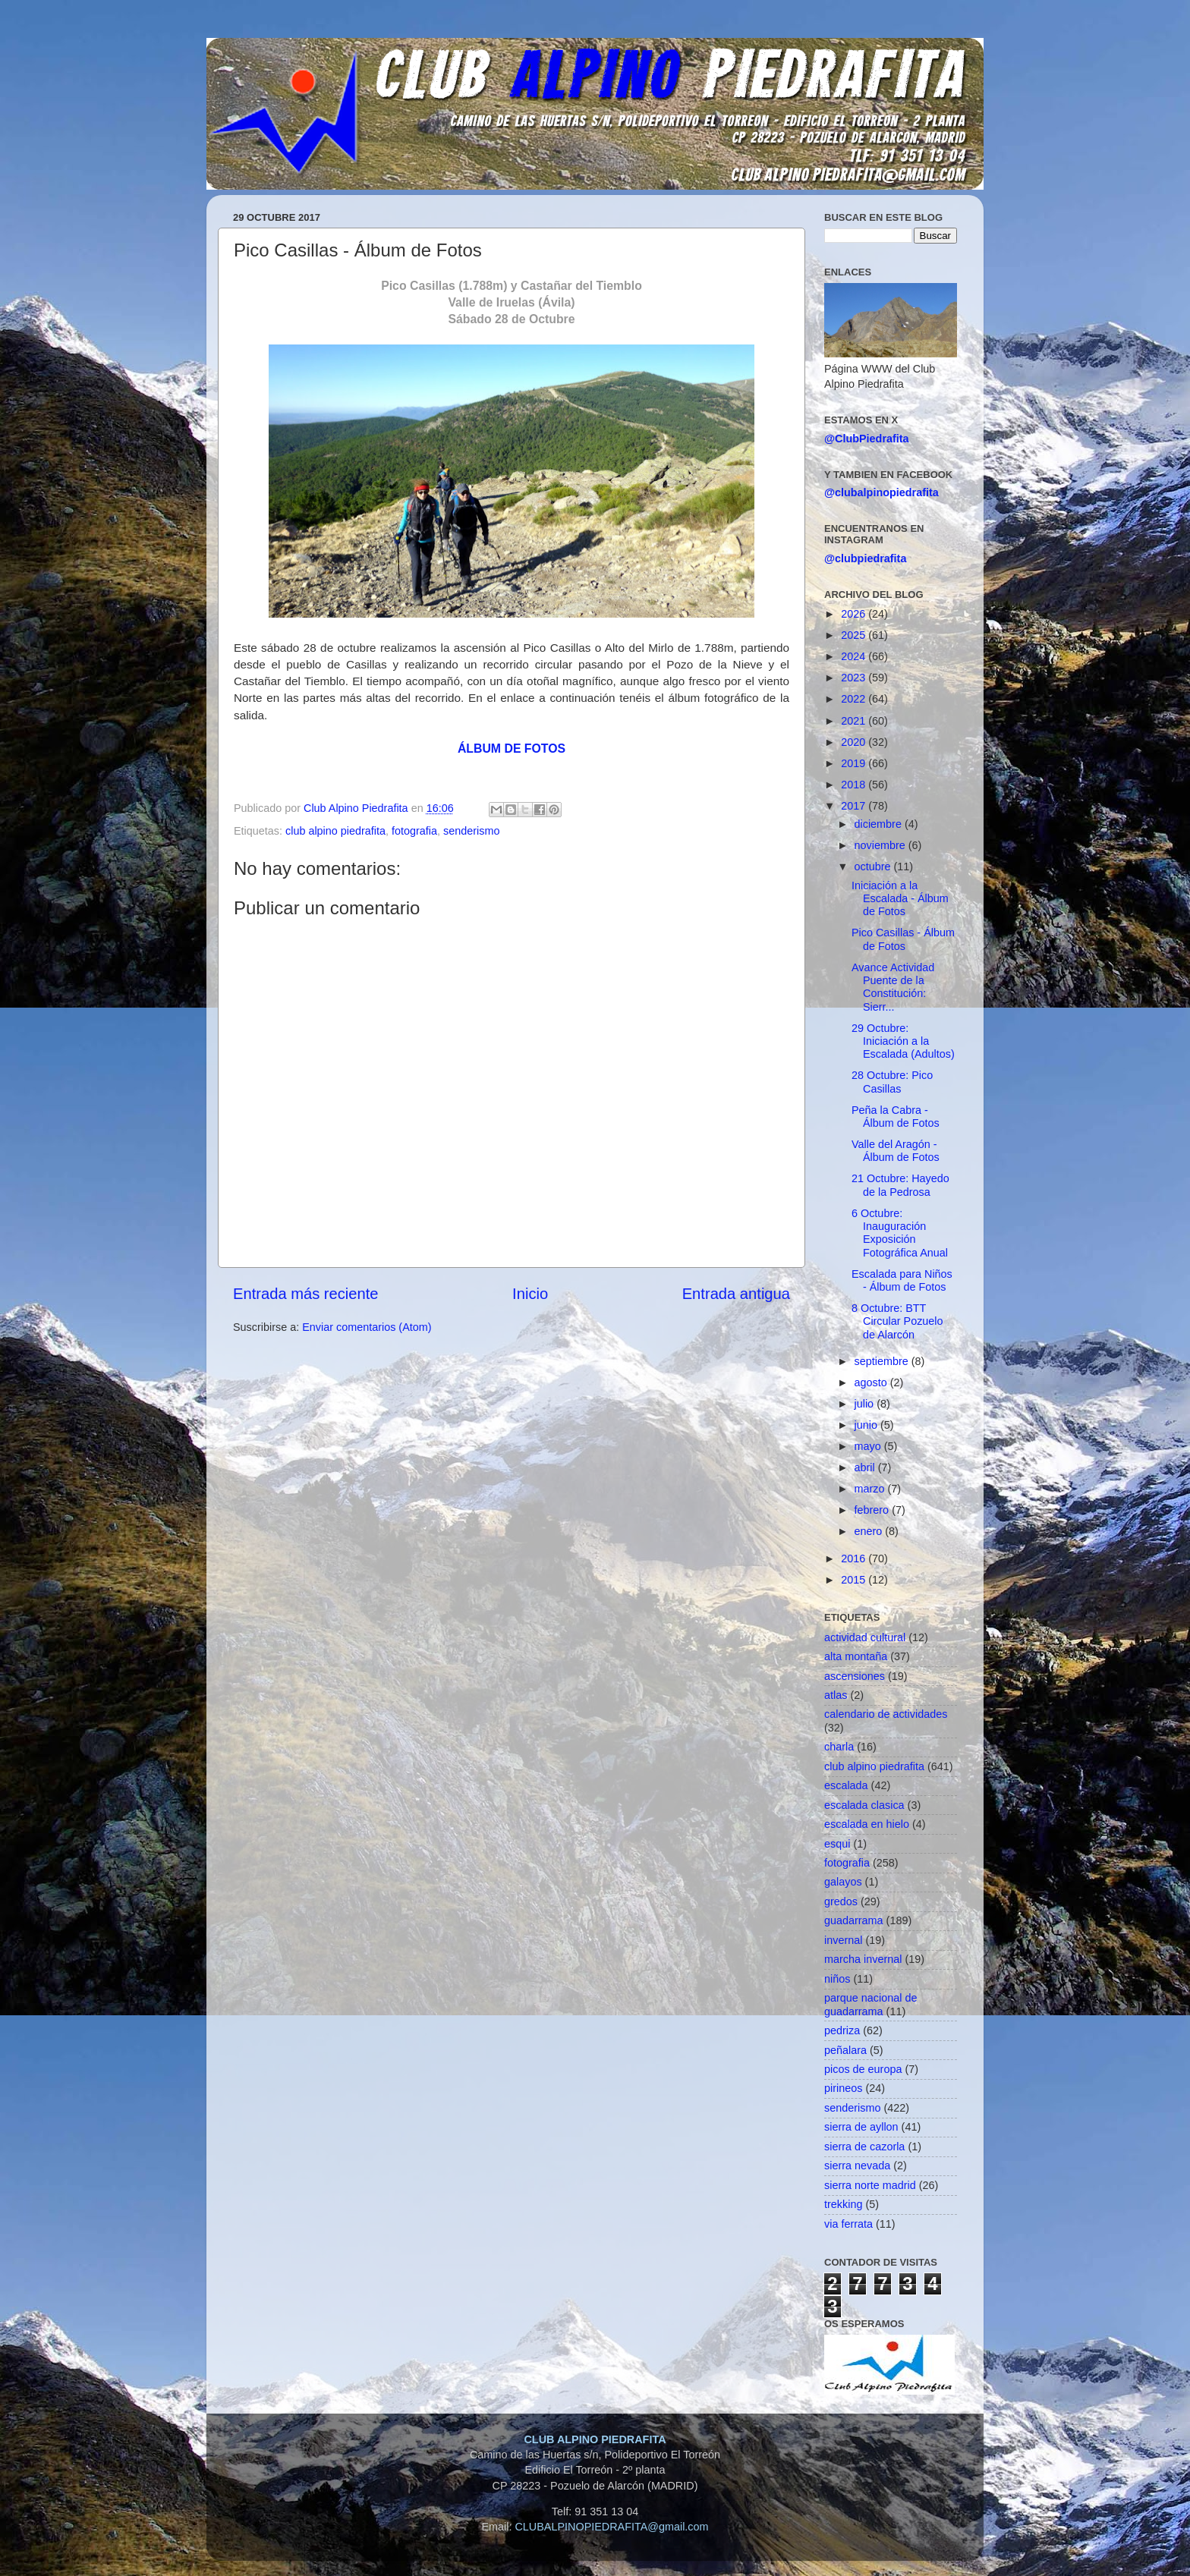  What do you see at coordinates (900, 1184) in the screenshot?
I see `21 Octubre: Hayedo de la Pedrosa` at bounding box center [900, 1184].